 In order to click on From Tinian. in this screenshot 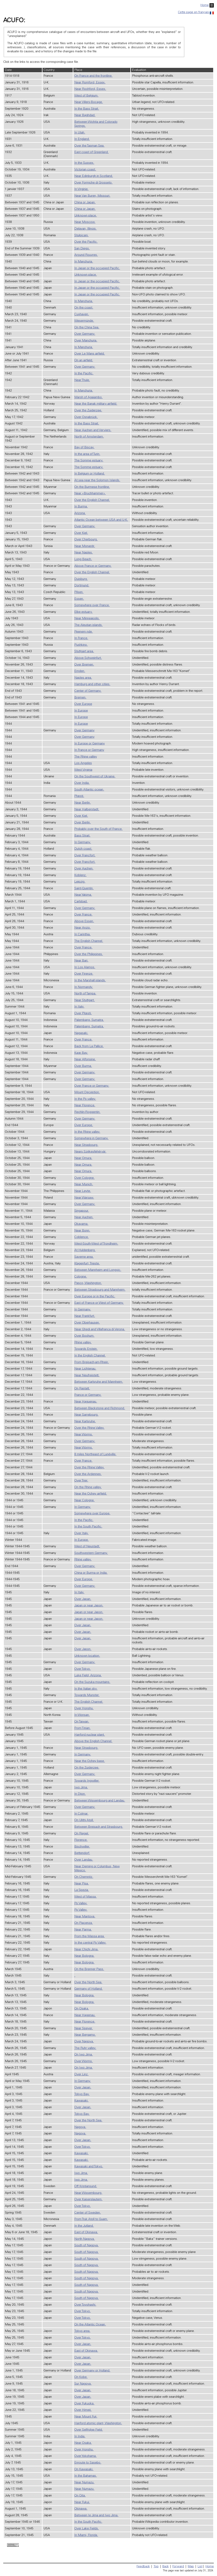, I will do `click(82, 1728)`.